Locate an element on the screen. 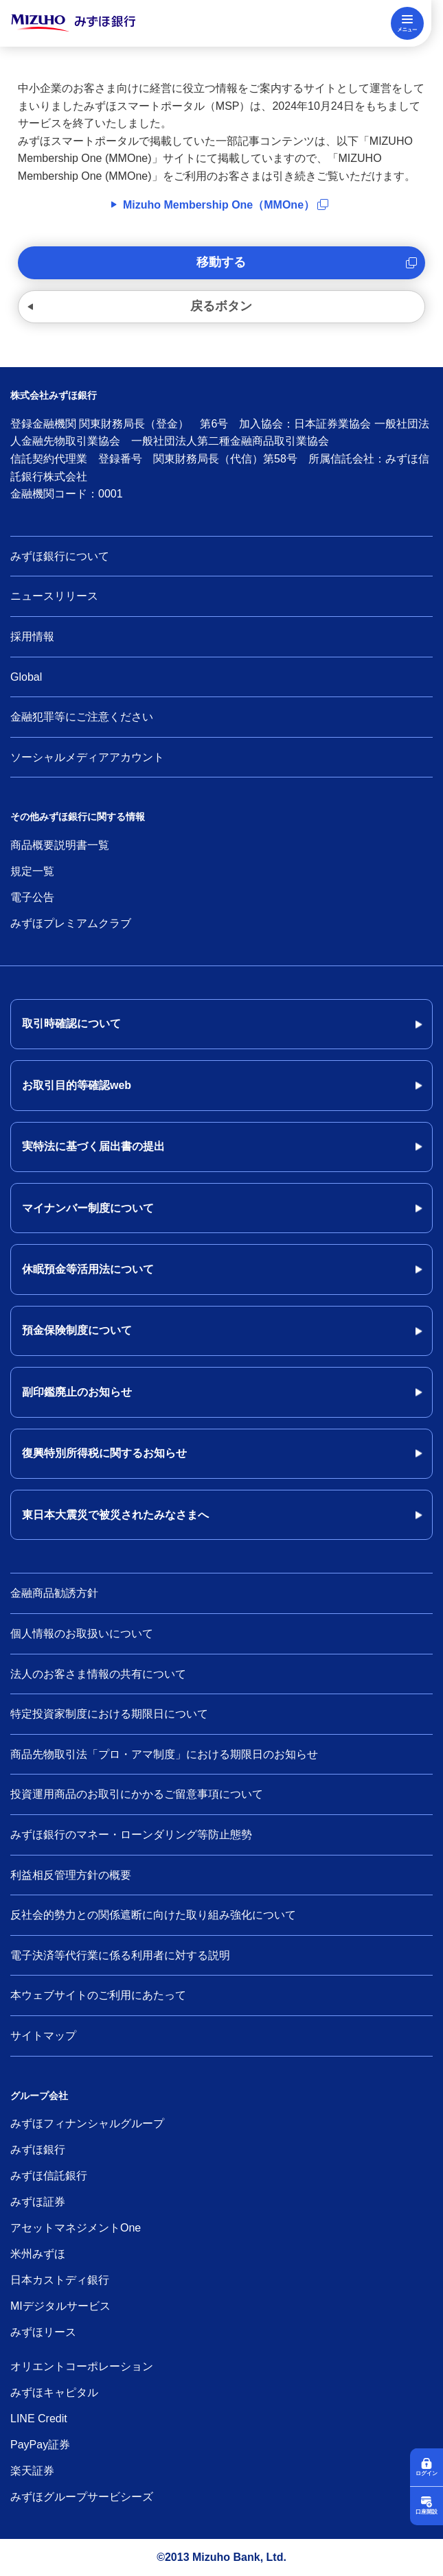 Image resolution: width=443 pixels, height=2576 pixels. 採用情報 is located at coordinates (32, 636).